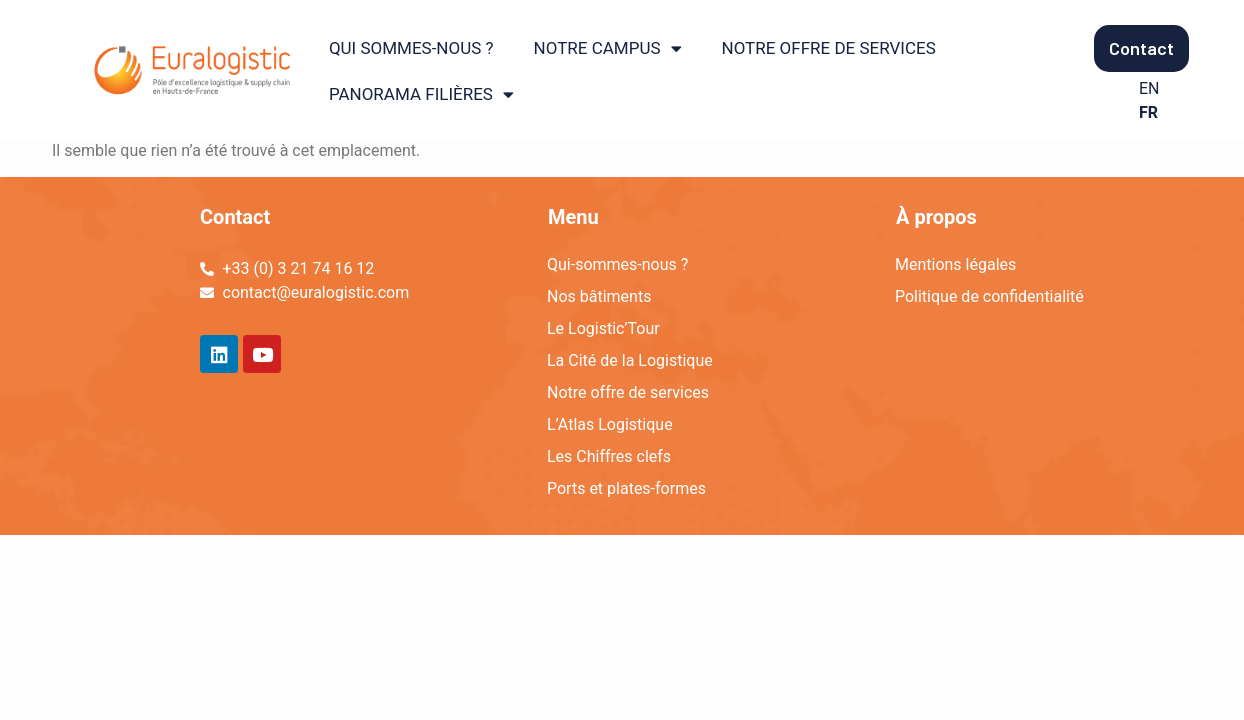 Image resolution: width=1244 pixels, height=720 pixels. What do you see at coordinates (630, 360) in the screenshot?
I see `La Cité de la Logistique` at bounding box center [630, 360].